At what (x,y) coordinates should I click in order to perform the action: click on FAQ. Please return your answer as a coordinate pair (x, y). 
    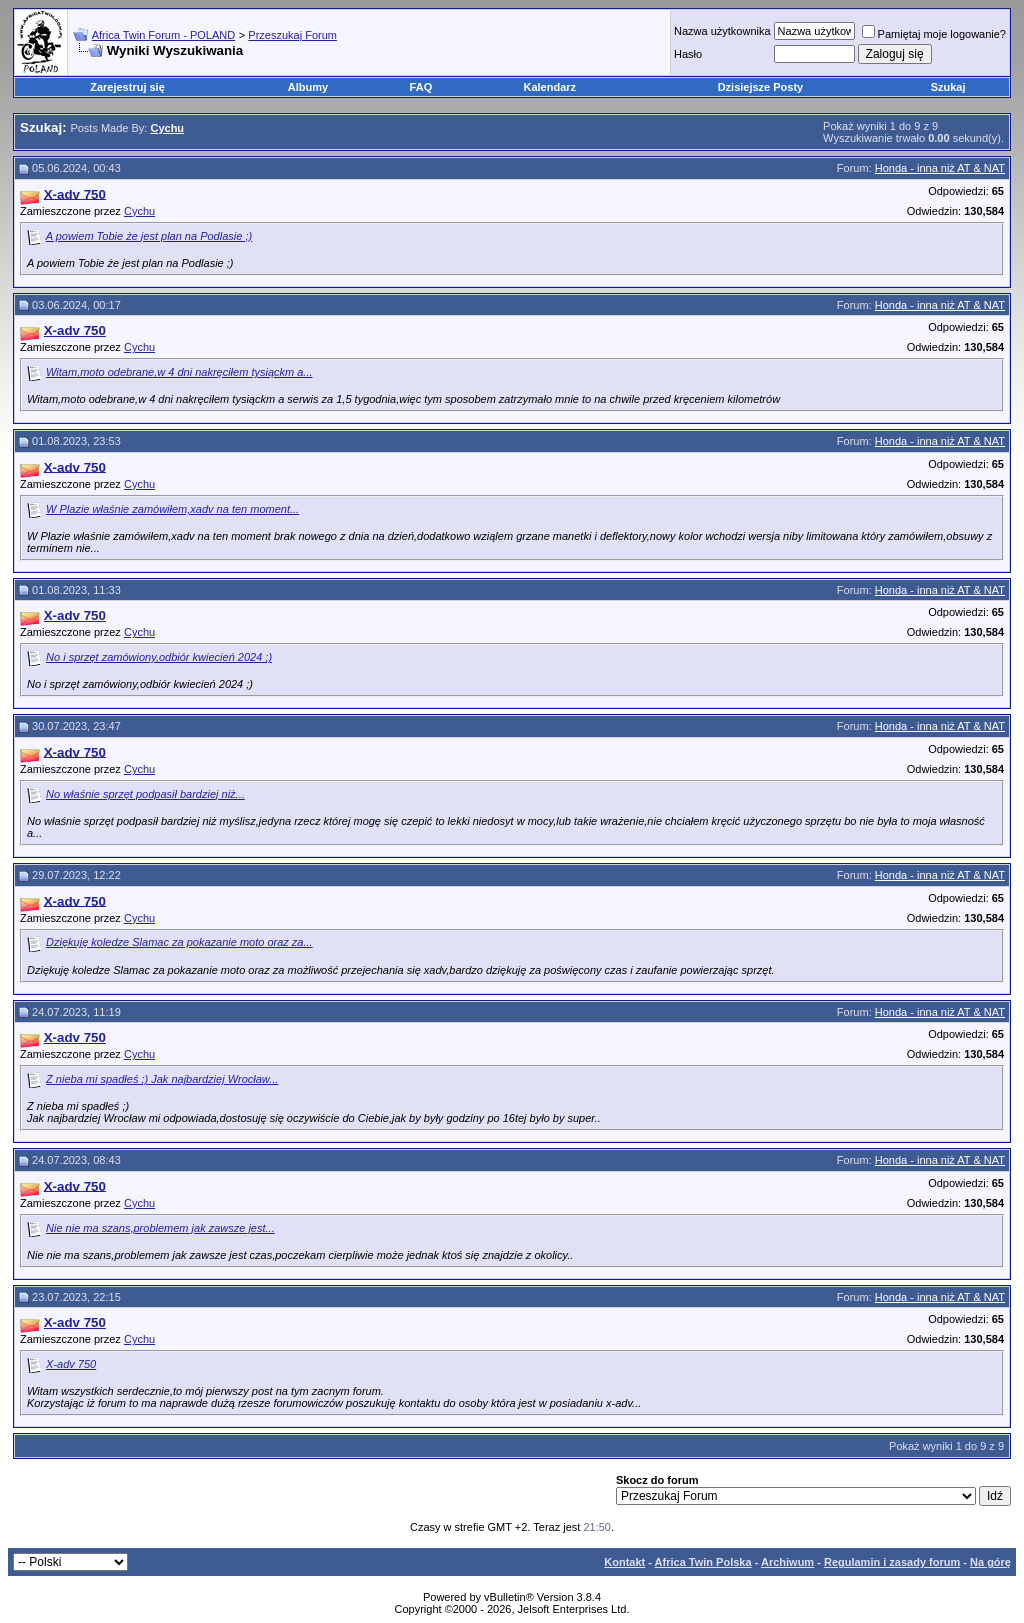
    Looking at the image, I should click on (421, 87).